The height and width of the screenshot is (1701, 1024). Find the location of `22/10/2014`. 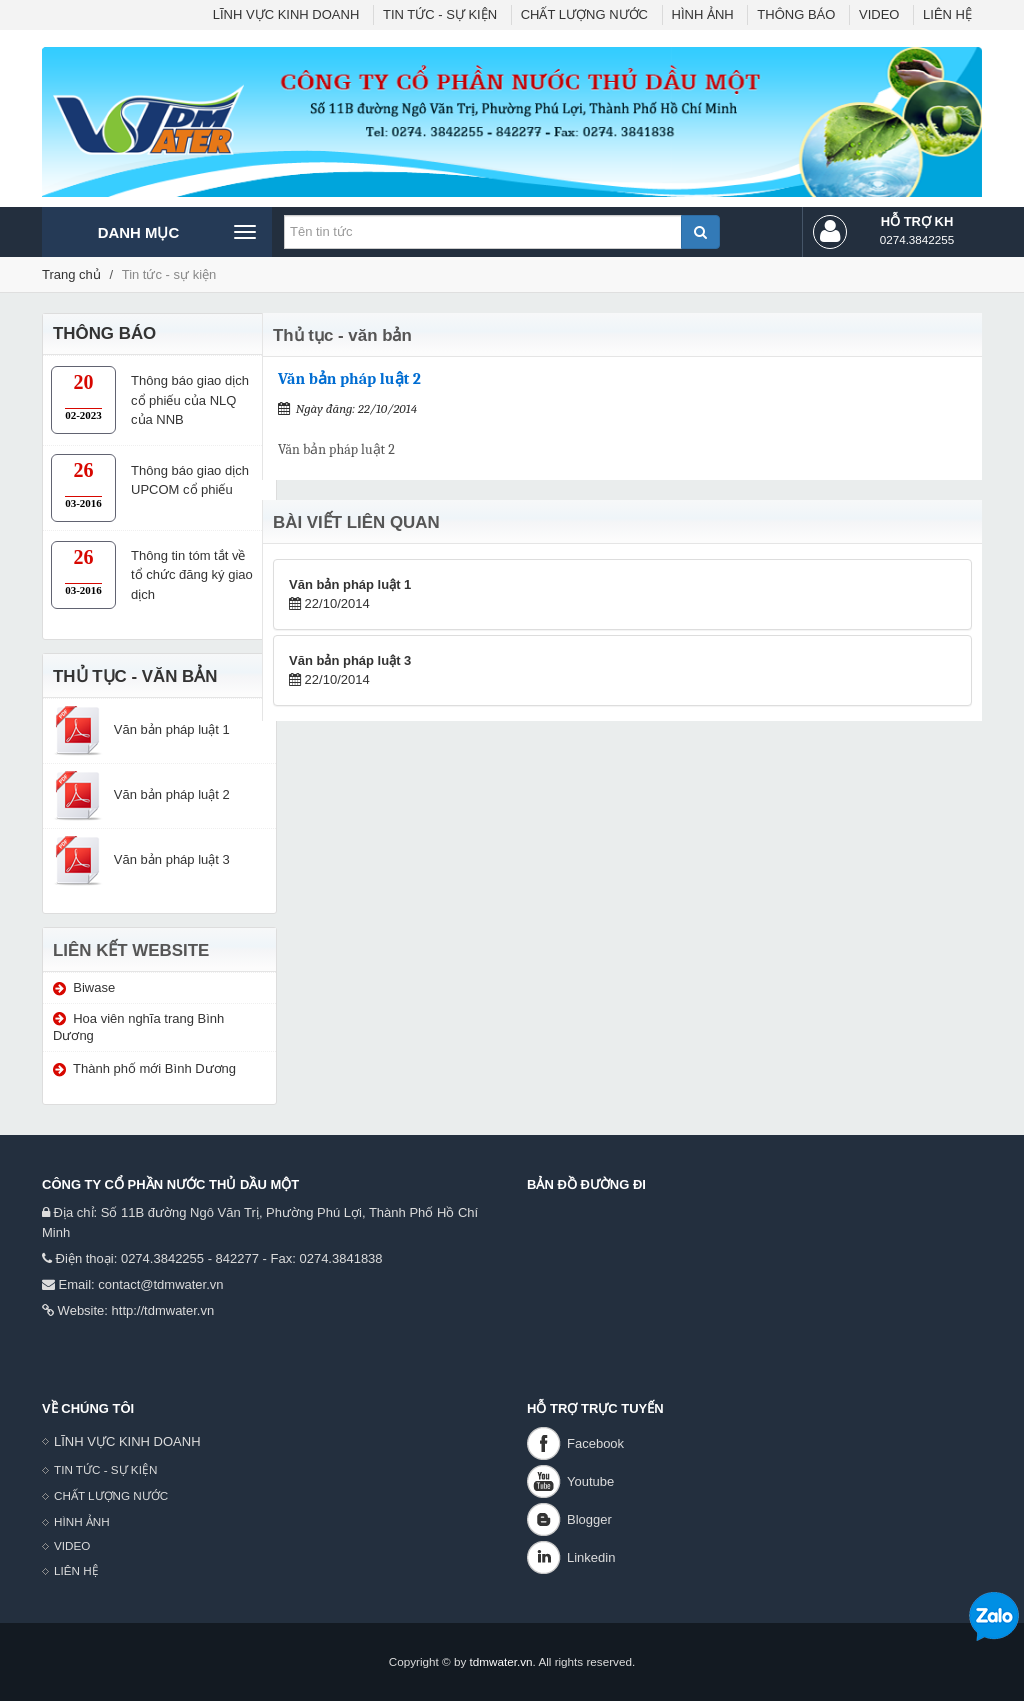

22/10/2014 is located at coordinates (350, 594).